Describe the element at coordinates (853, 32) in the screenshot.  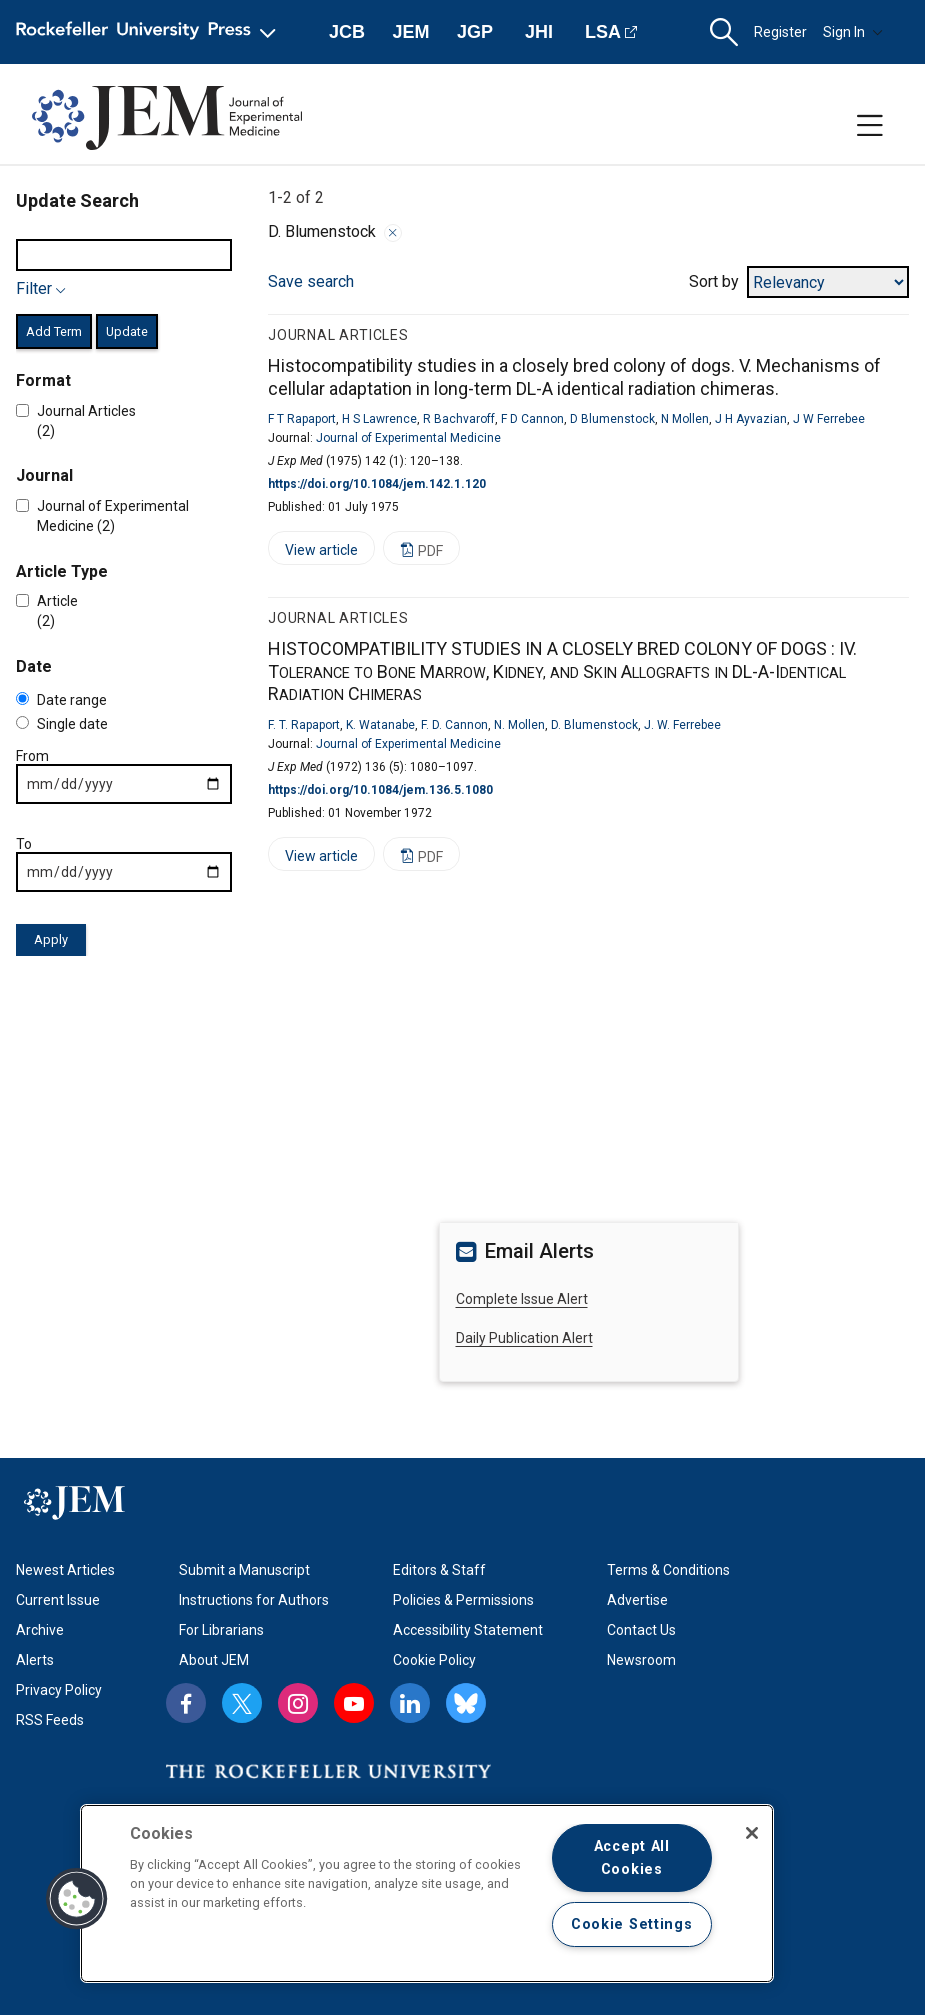
I see `Sign In` at that location.